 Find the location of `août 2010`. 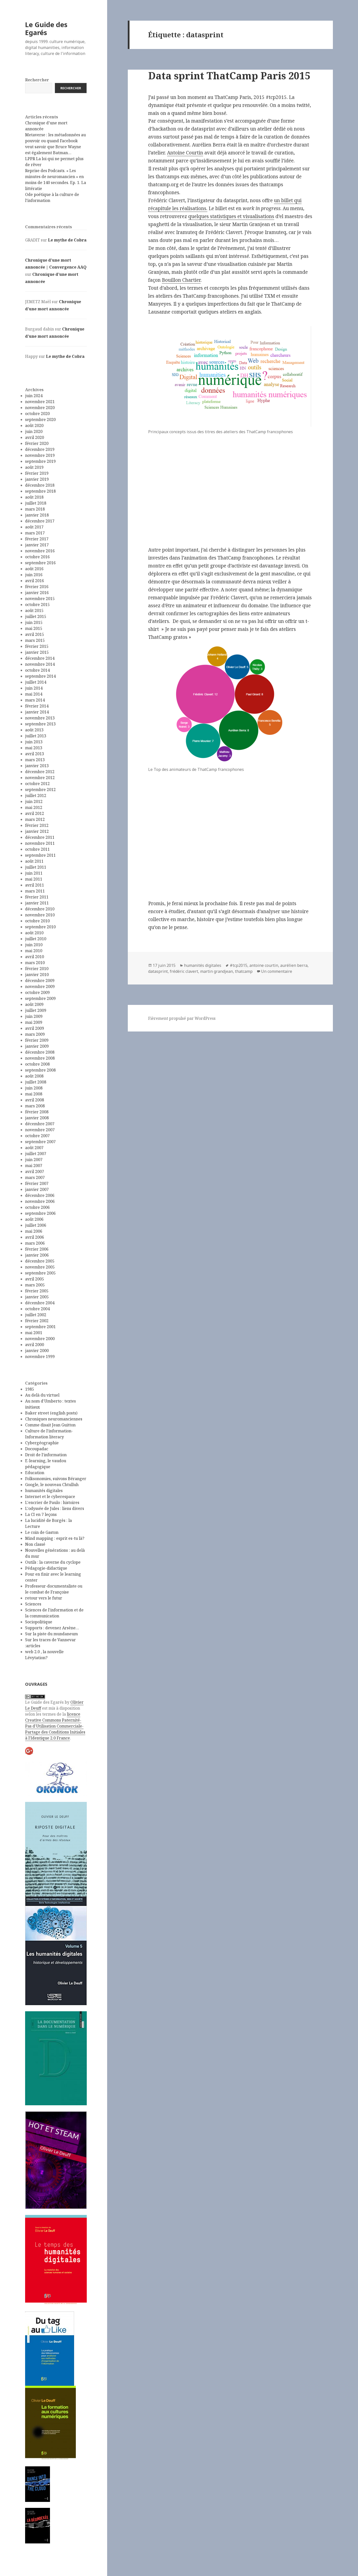

août 2010 is located at coordinates (34, 933).